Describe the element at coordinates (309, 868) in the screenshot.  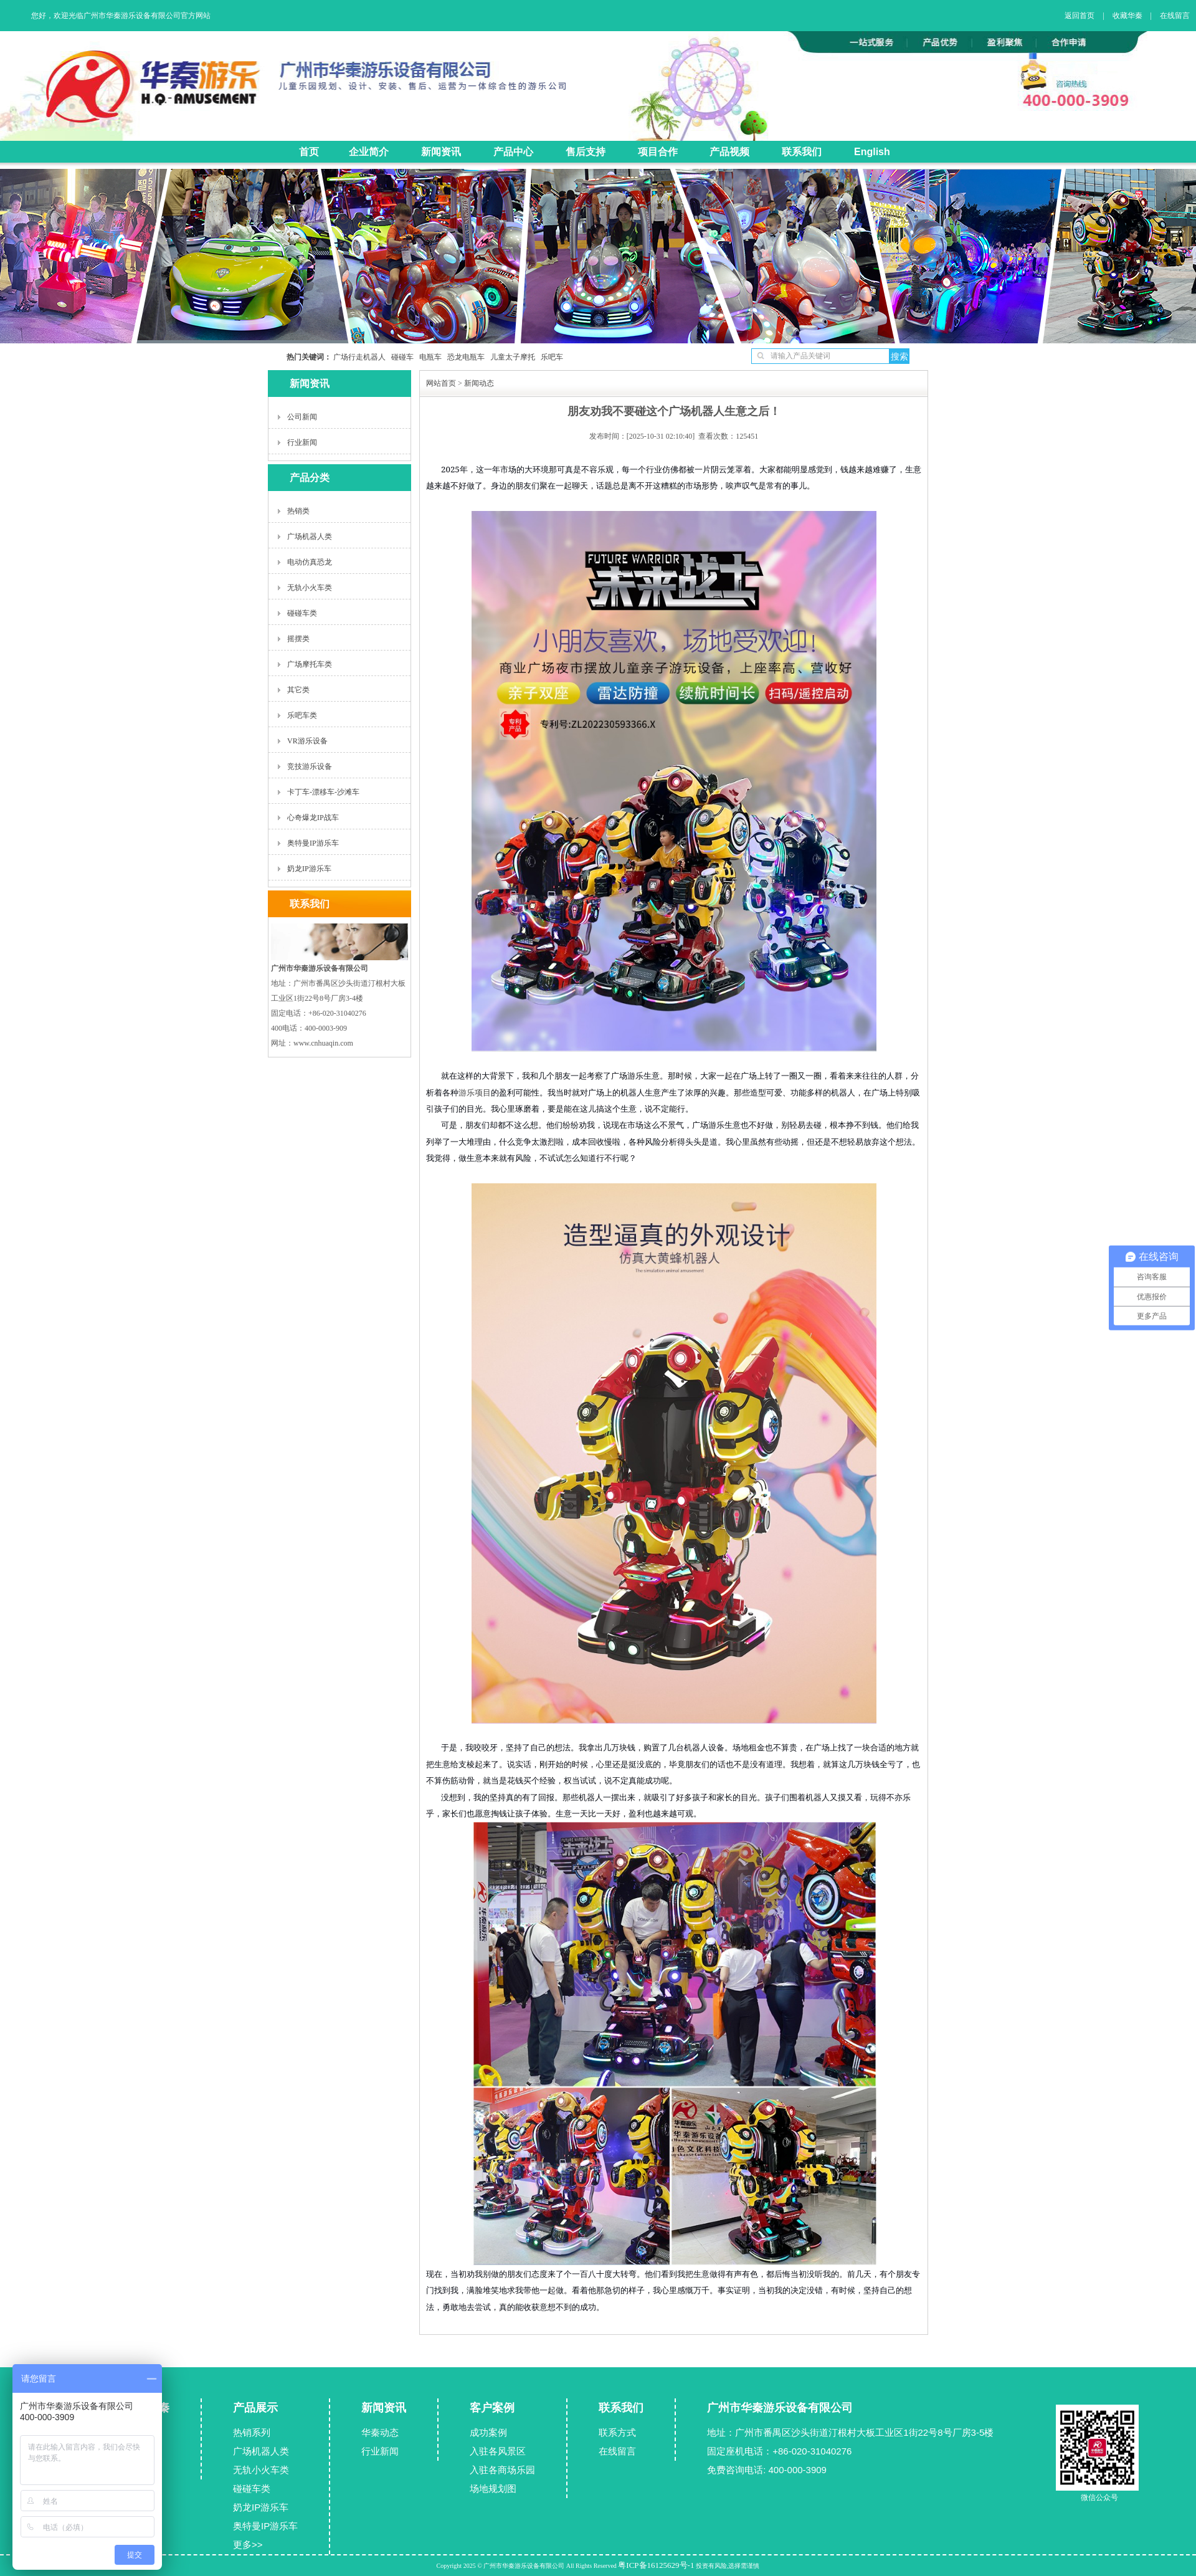
I see `奶龙IP游乐车` at that location.